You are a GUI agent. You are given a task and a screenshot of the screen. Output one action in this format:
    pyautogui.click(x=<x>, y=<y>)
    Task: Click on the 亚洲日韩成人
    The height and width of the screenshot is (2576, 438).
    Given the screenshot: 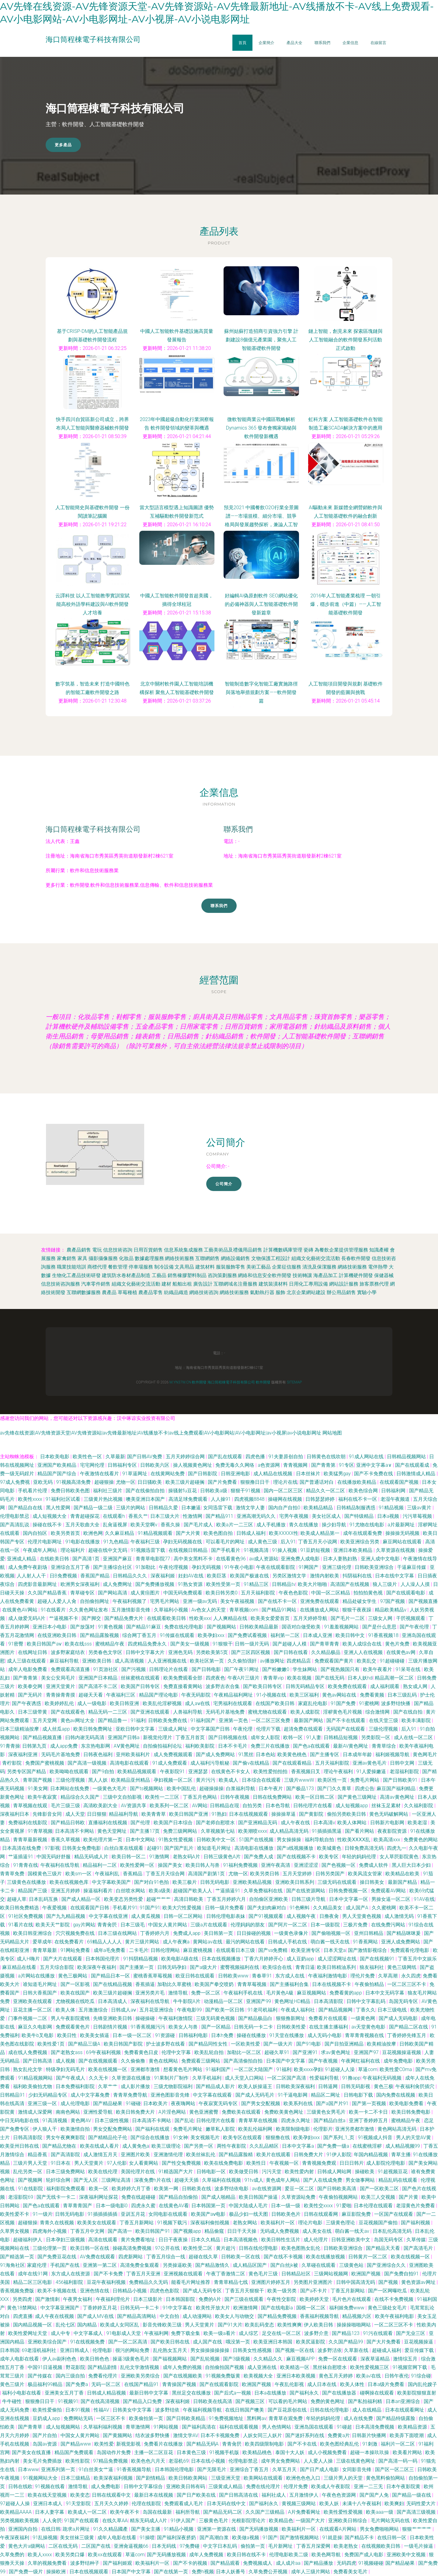 What is the action you would take?
    pyautogui.click(x=75, y=2350)
    